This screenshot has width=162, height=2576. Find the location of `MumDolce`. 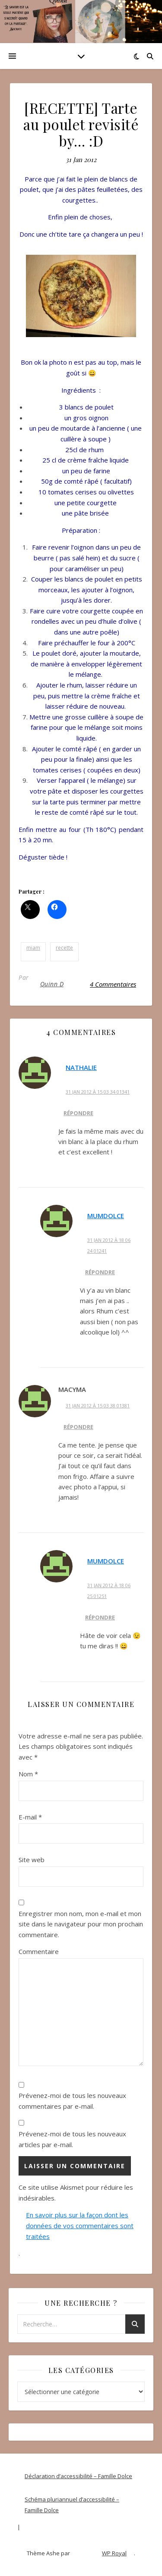

MumDolce is located at coordinates (105, 1215).